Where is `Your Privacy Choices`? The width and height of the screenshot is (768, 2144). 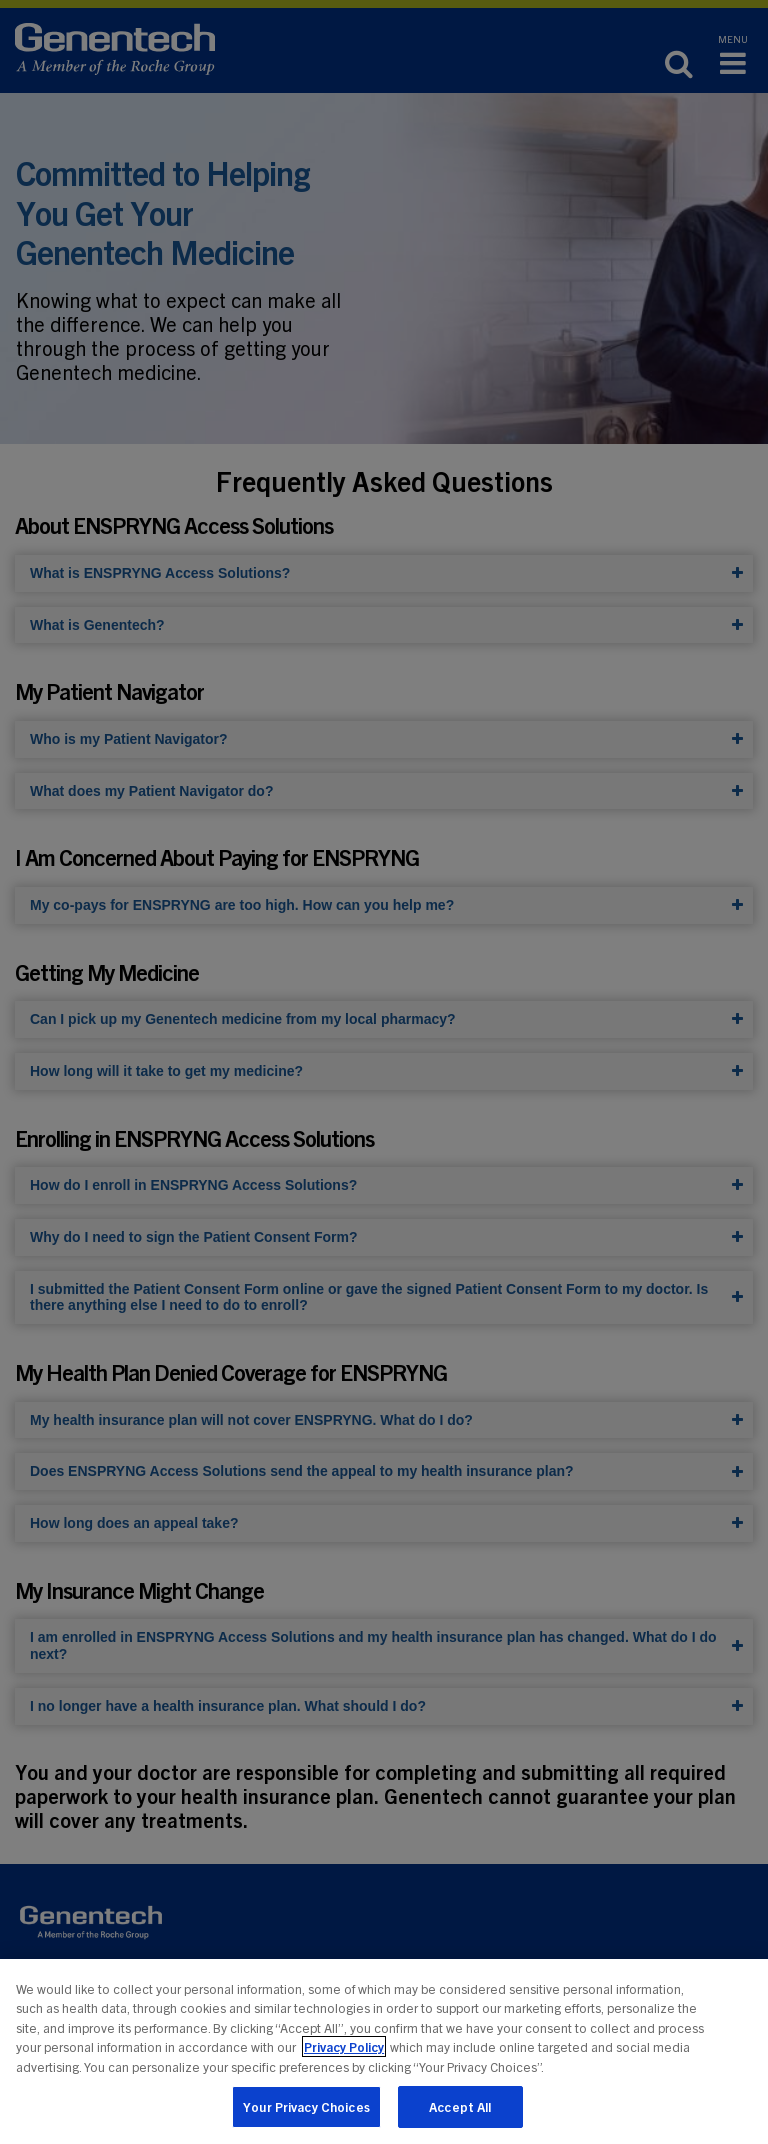 Your Privacy Choices is located at coordinates (306, 2107).